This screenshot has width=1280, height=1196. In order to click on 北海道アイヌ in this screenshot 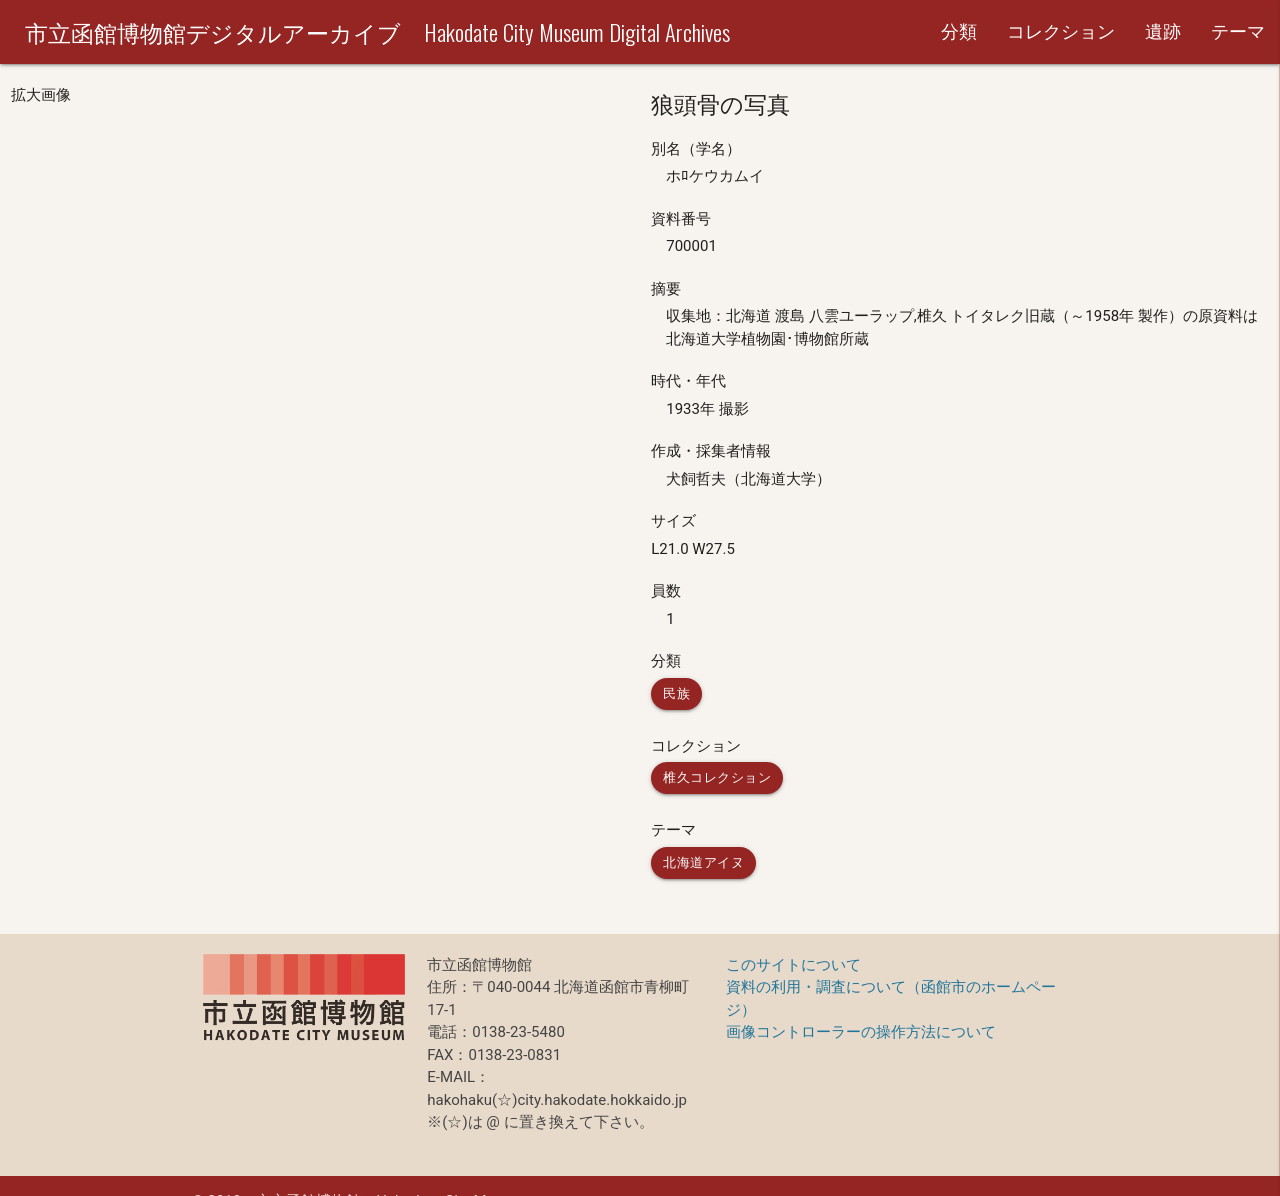, I will do `click(703, 862)`.